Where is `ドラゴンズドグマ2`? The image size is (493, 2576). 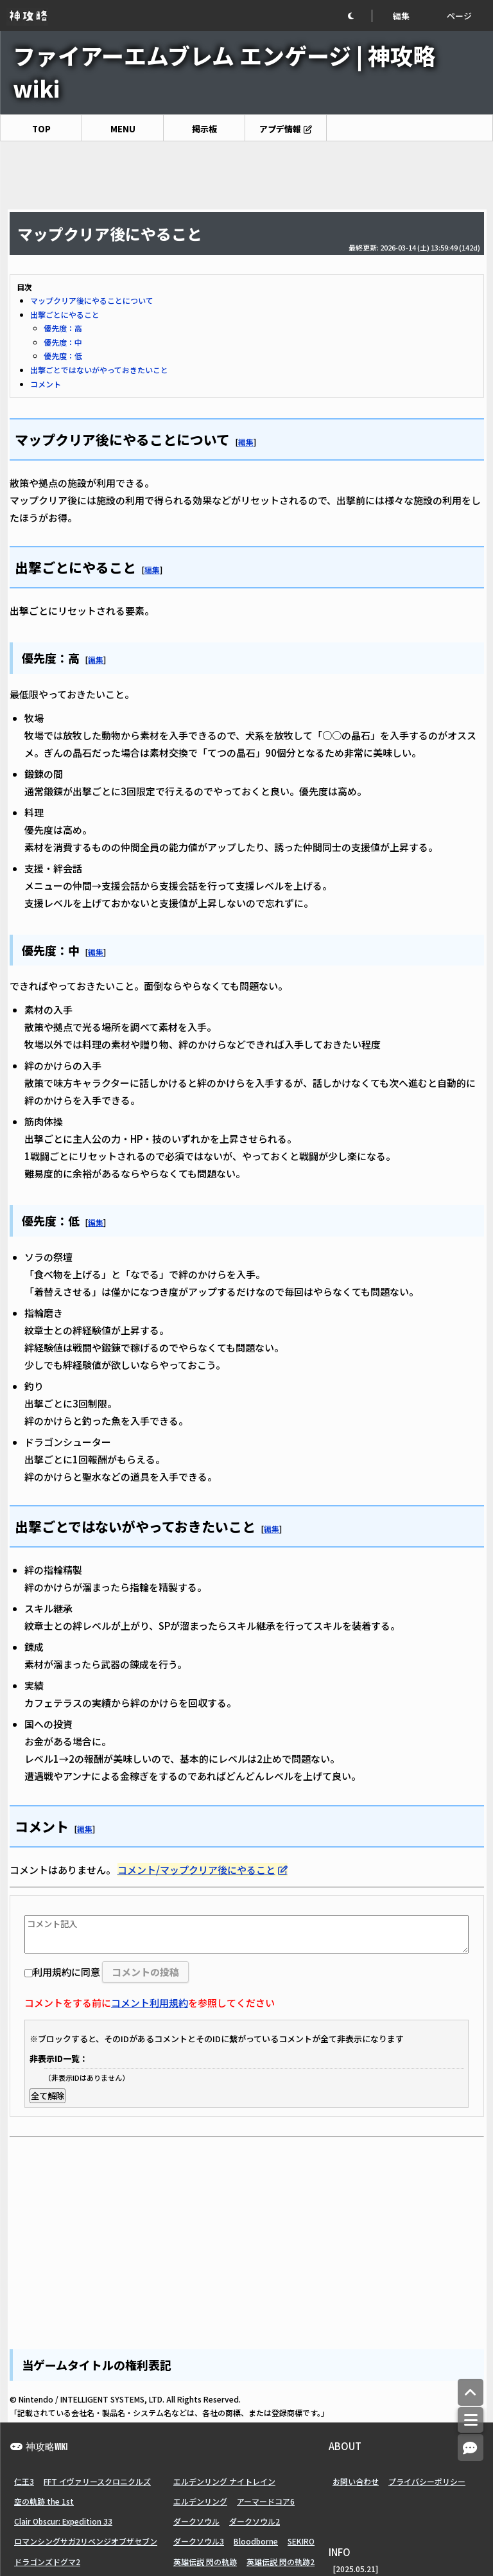
ドラゴンズドグマ2 is located at coordinates (47, 2561).